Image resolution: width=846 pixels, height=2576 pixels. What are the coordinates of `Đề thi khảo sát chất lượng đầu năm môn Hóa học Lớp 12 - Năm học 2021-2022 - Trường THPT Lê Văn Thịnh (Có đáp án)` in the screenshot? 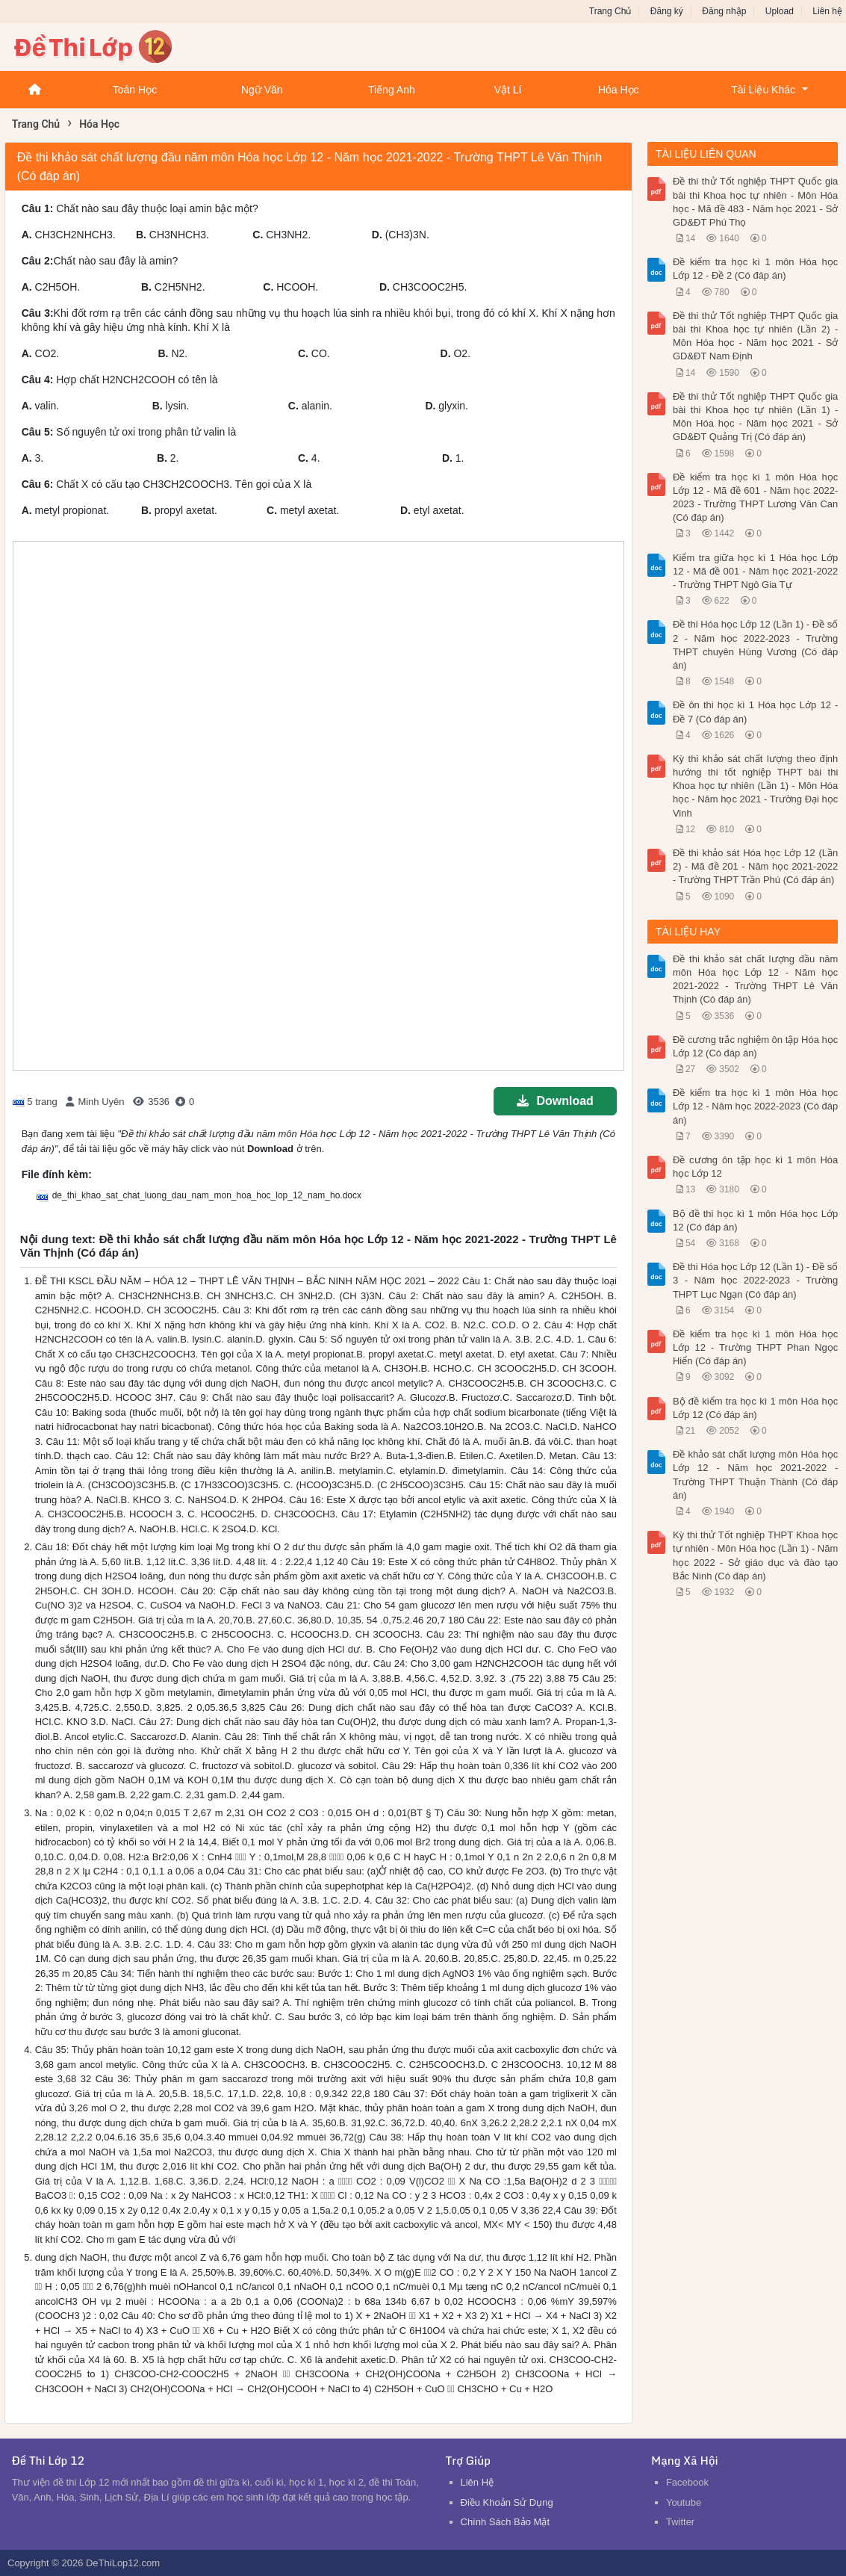 It's located at (755, 979).